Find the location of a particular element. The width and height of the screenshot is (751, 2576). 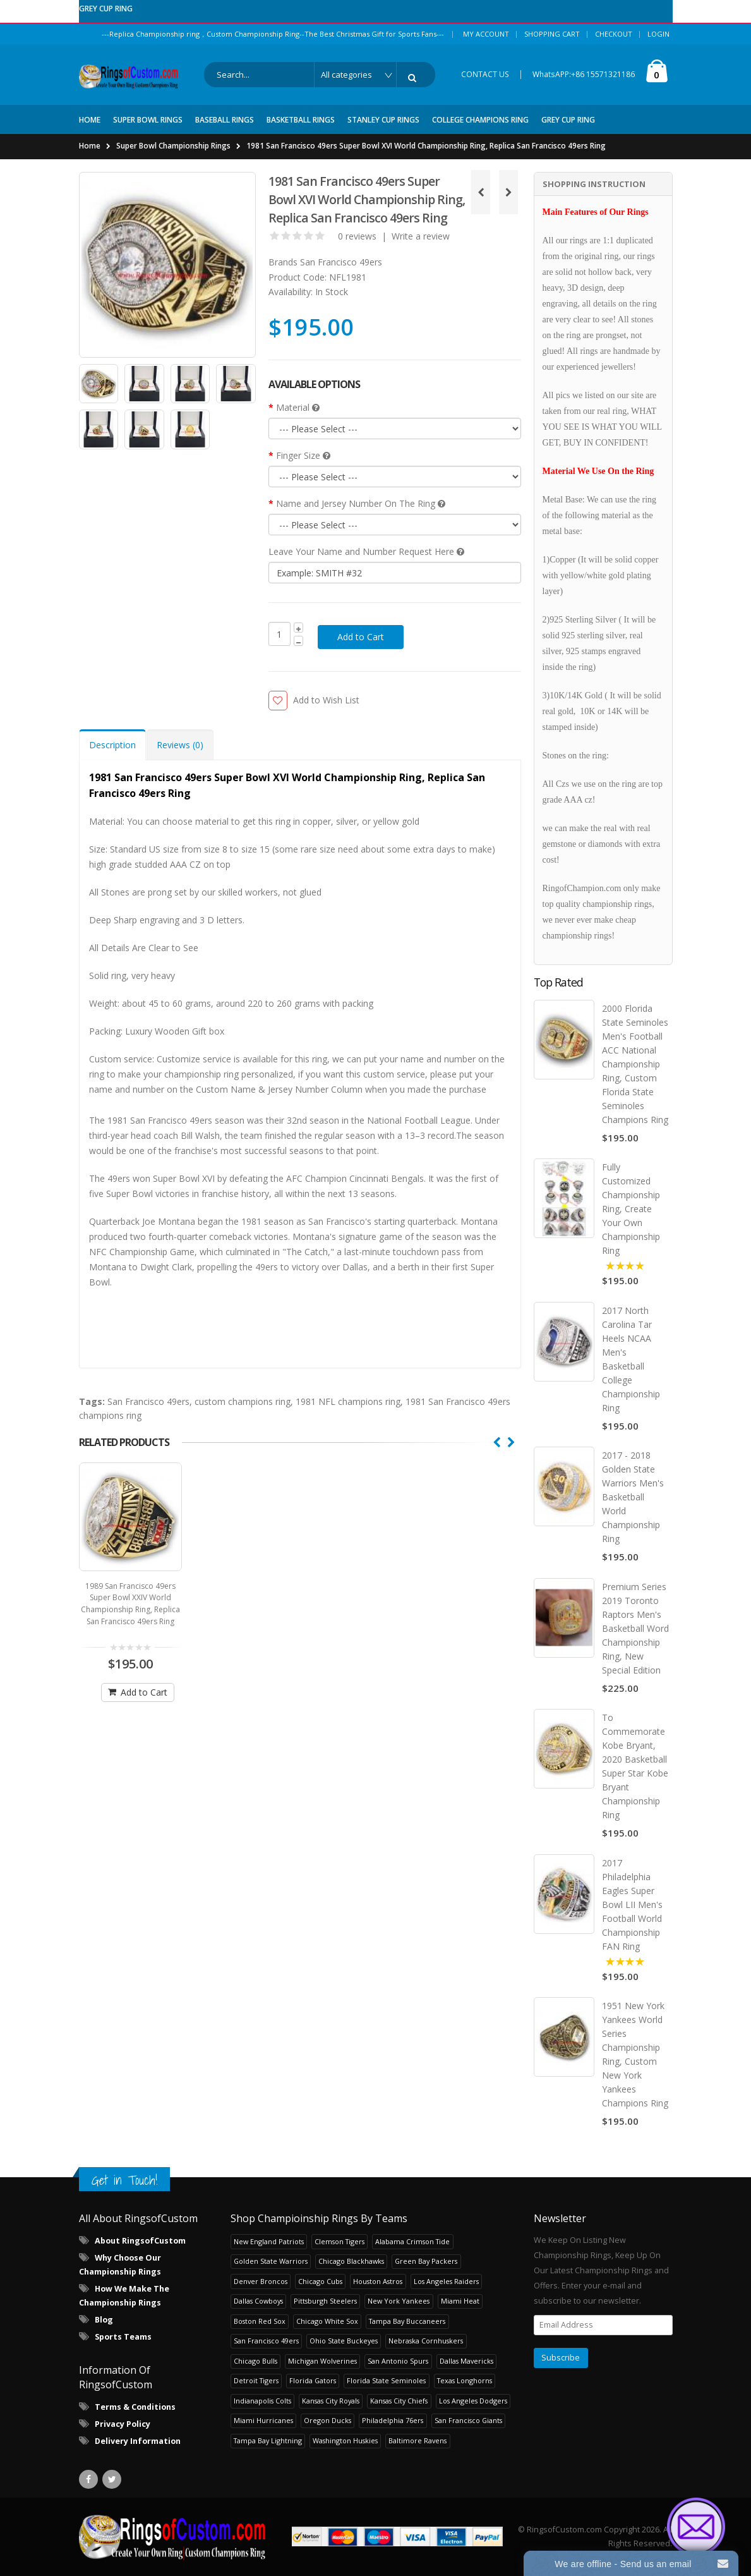

Dallas Mavericks is located at coordinates (466, 2361).